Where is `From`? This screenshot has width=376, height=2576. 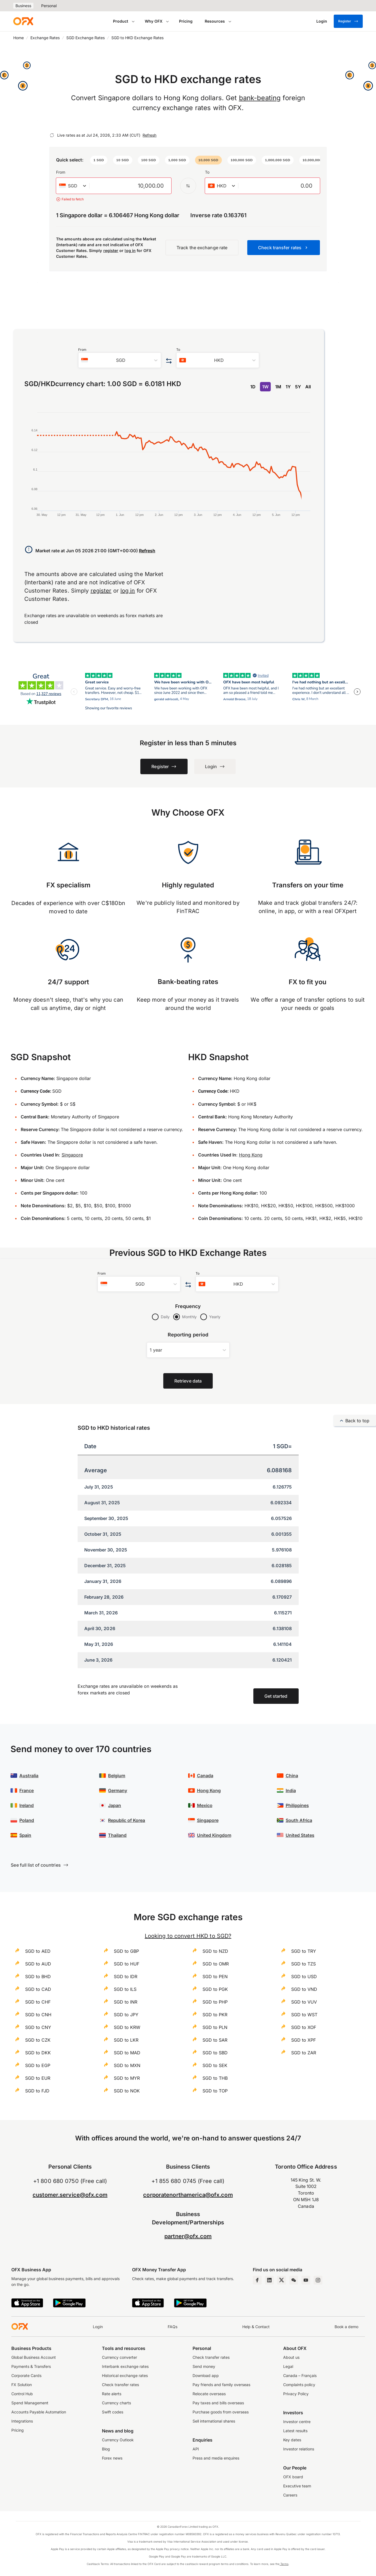
From is located at coordinates (60, 172).